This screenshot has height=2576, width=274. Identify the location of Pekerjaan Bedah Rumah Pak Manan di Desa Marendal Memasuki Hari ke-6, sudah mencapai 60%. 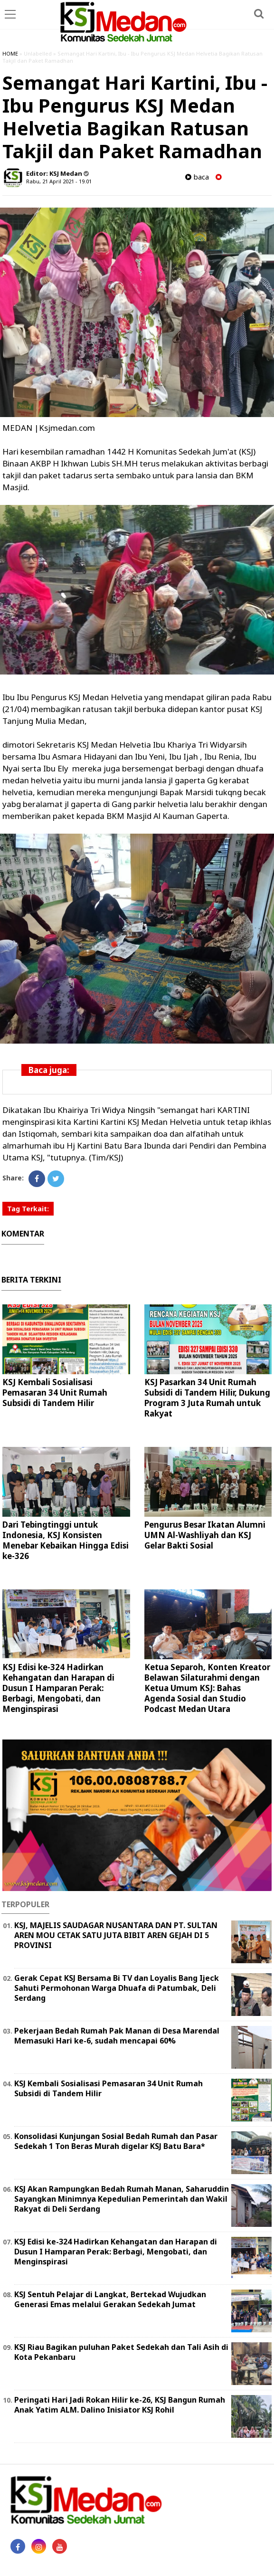
(116, 2035).